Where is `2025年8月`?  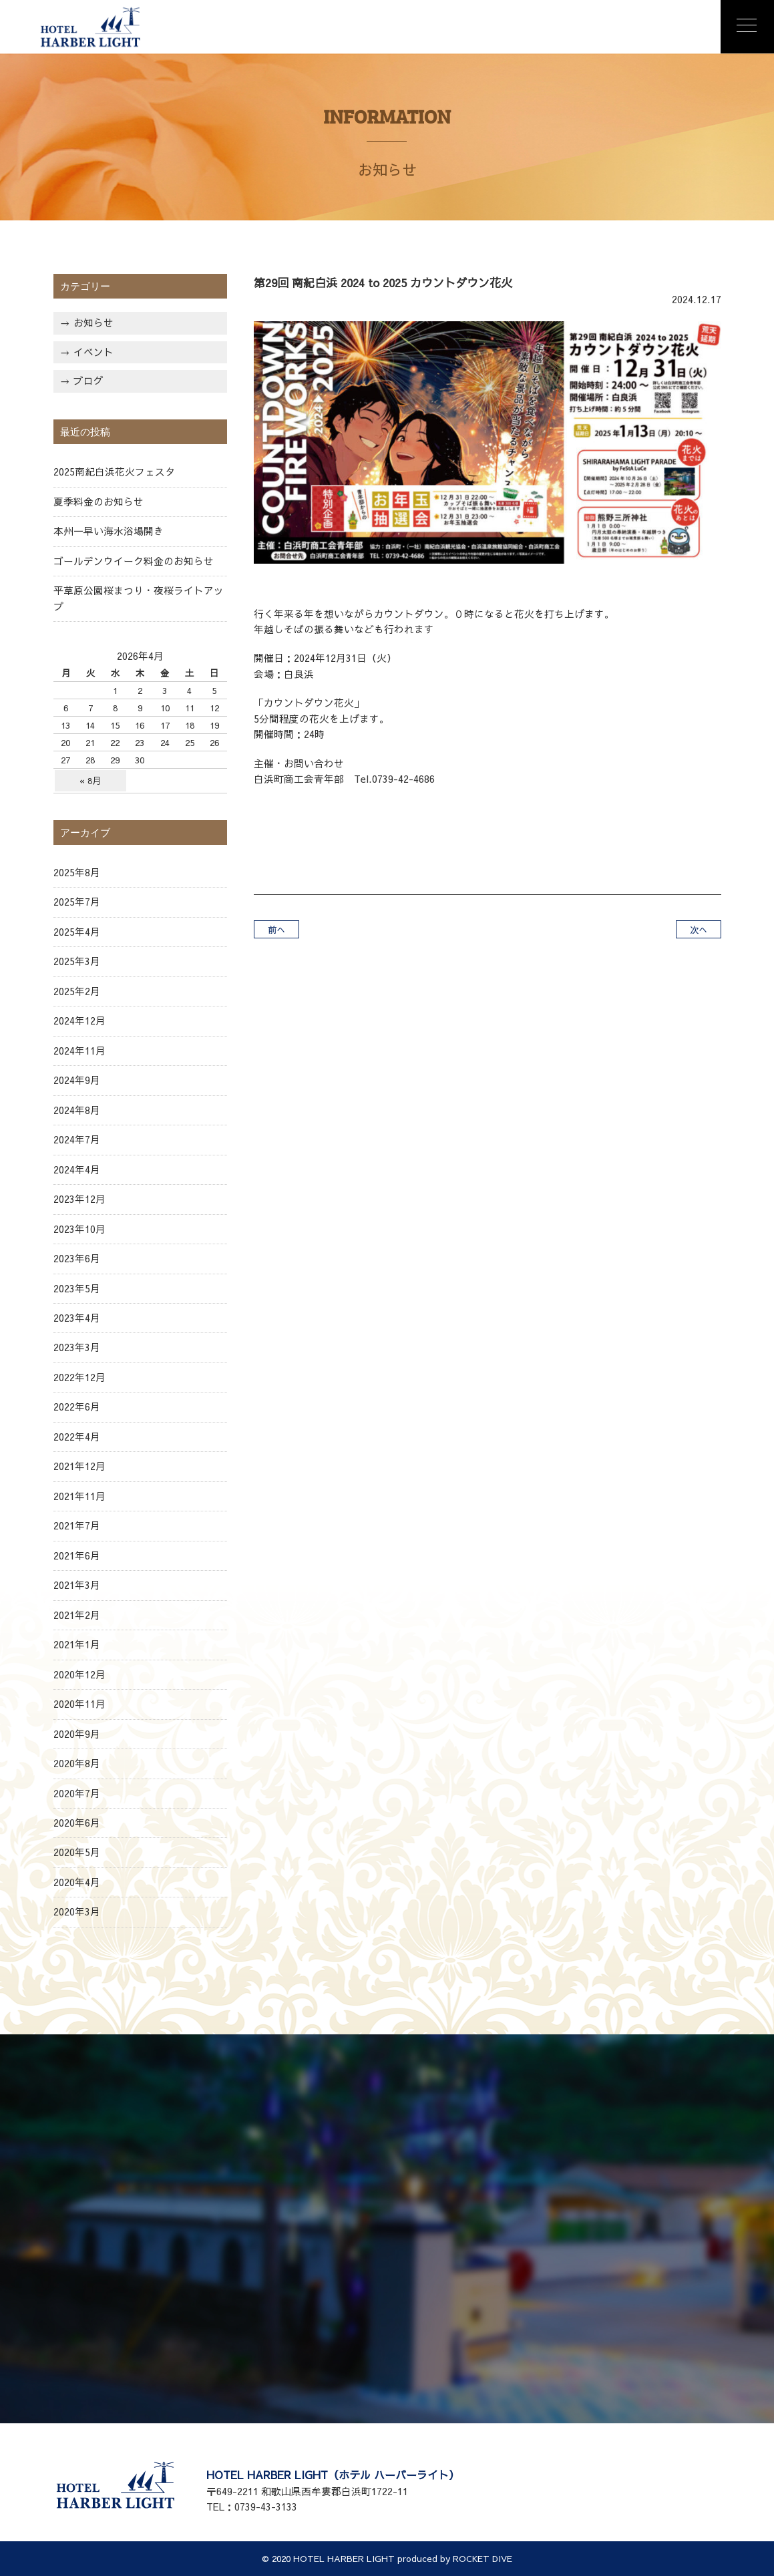
2025年8月 is located at coordinates (76, 872).